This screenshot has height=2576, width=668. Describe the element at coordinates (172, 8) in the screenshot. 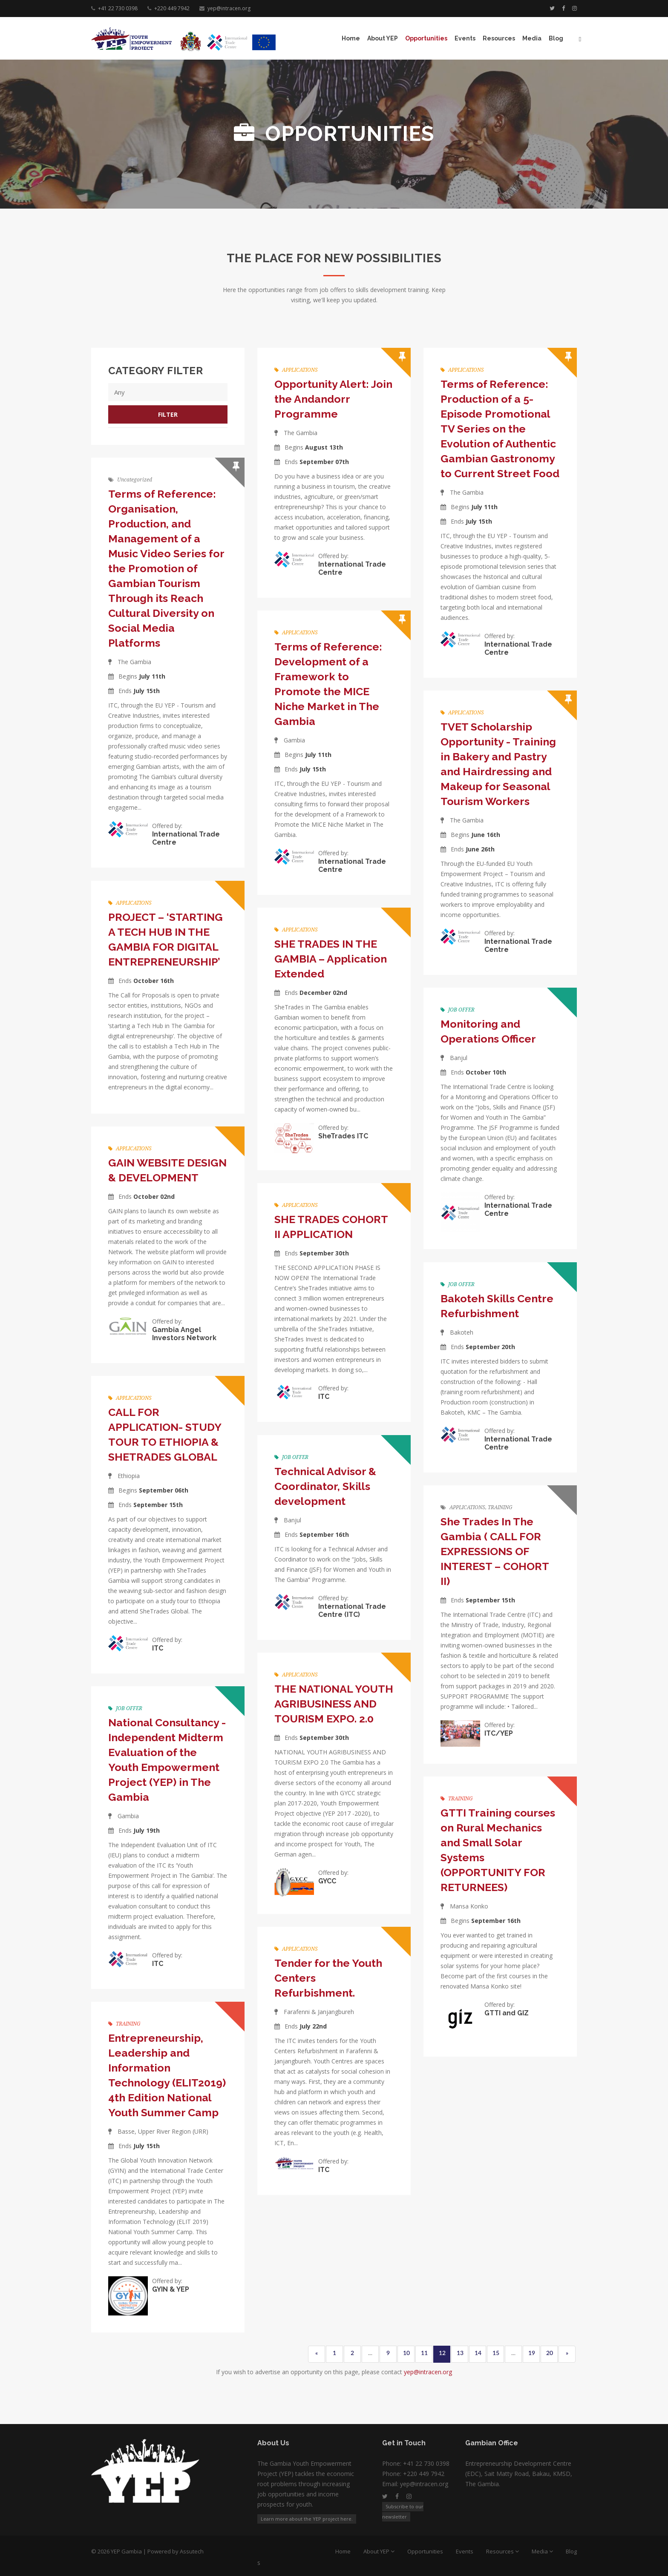

I see `+220 449 7942` at that location.